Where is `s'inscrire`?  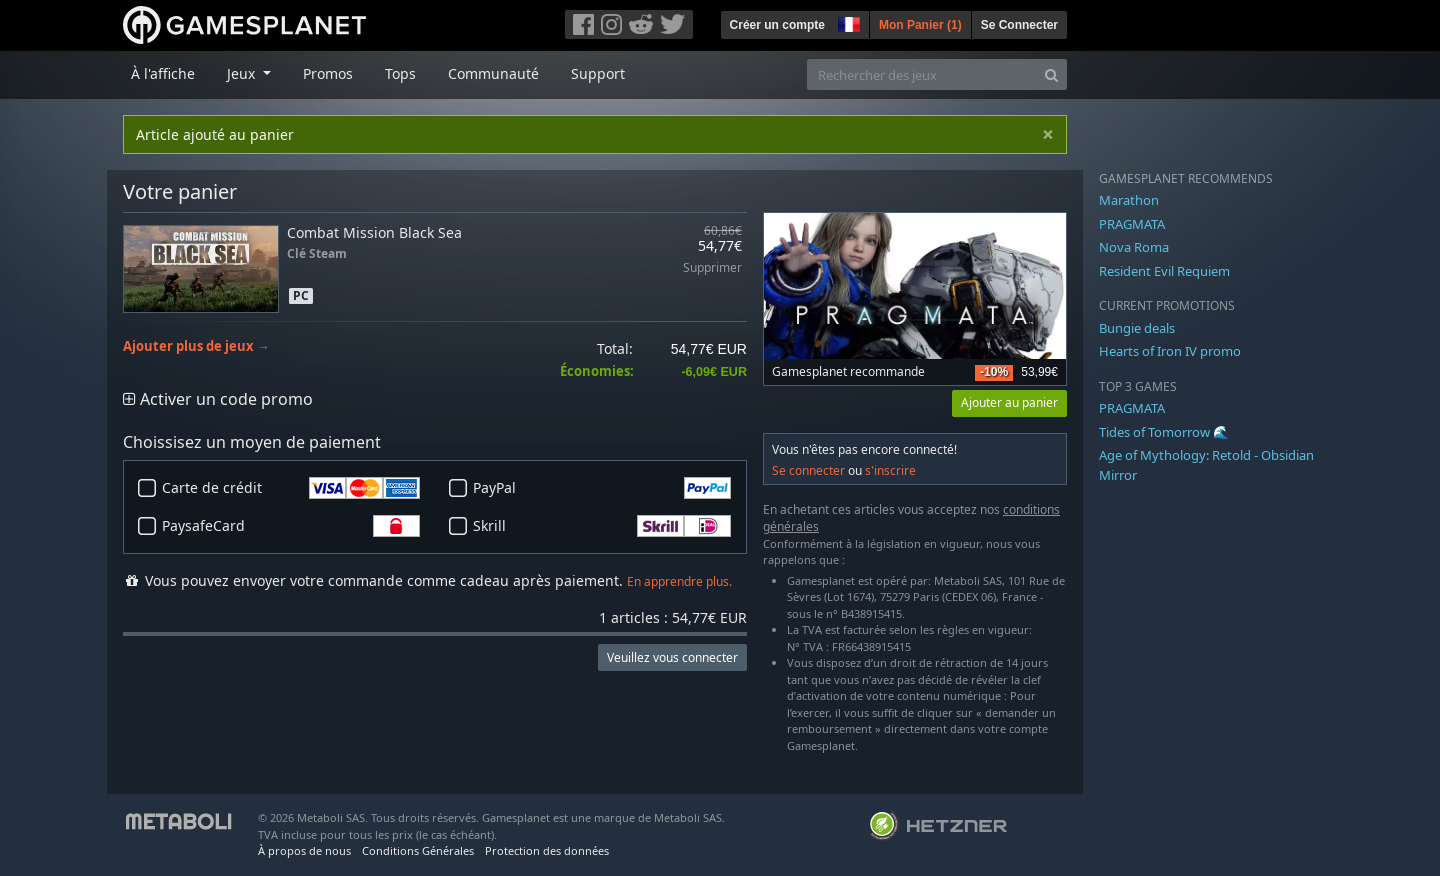 s'inscrire is located at coordinates (890, 470).